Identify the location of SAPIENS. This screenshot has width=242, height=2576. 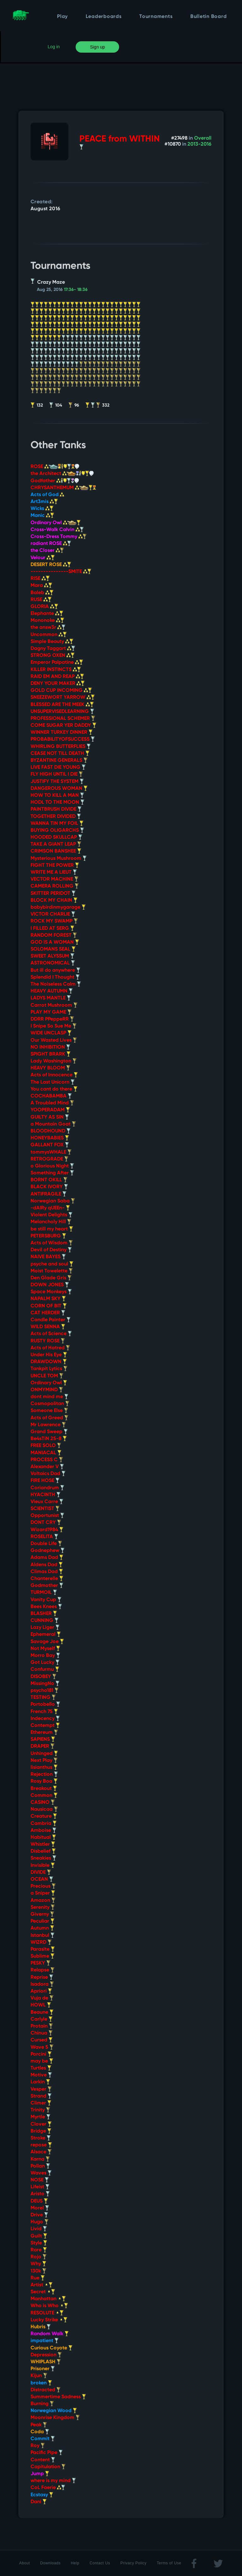
(43, 1739).